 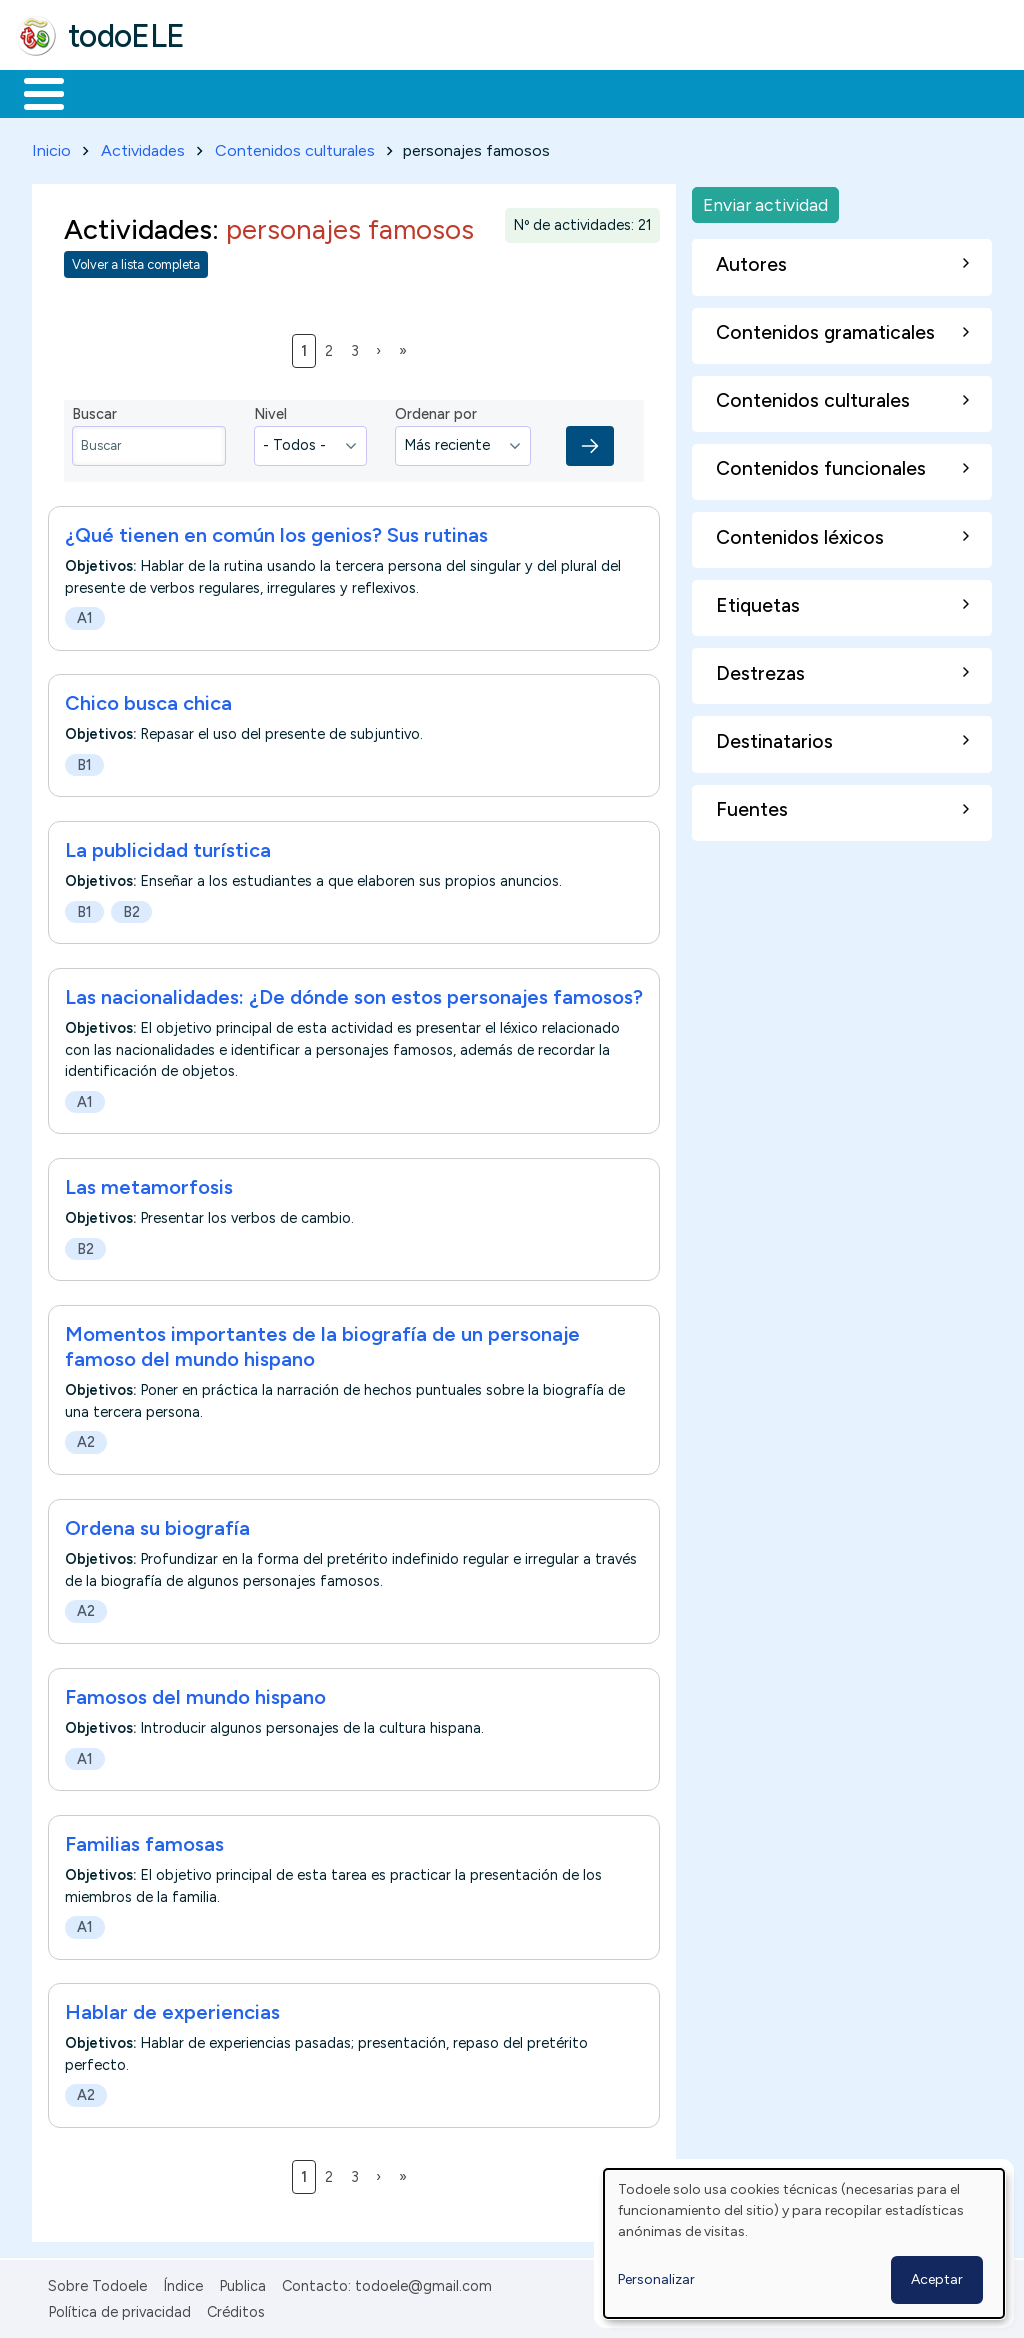 What do you see at coordinates (112, 92) in the screenshot?
I see `Materiales` at bounding box center [112, 92].